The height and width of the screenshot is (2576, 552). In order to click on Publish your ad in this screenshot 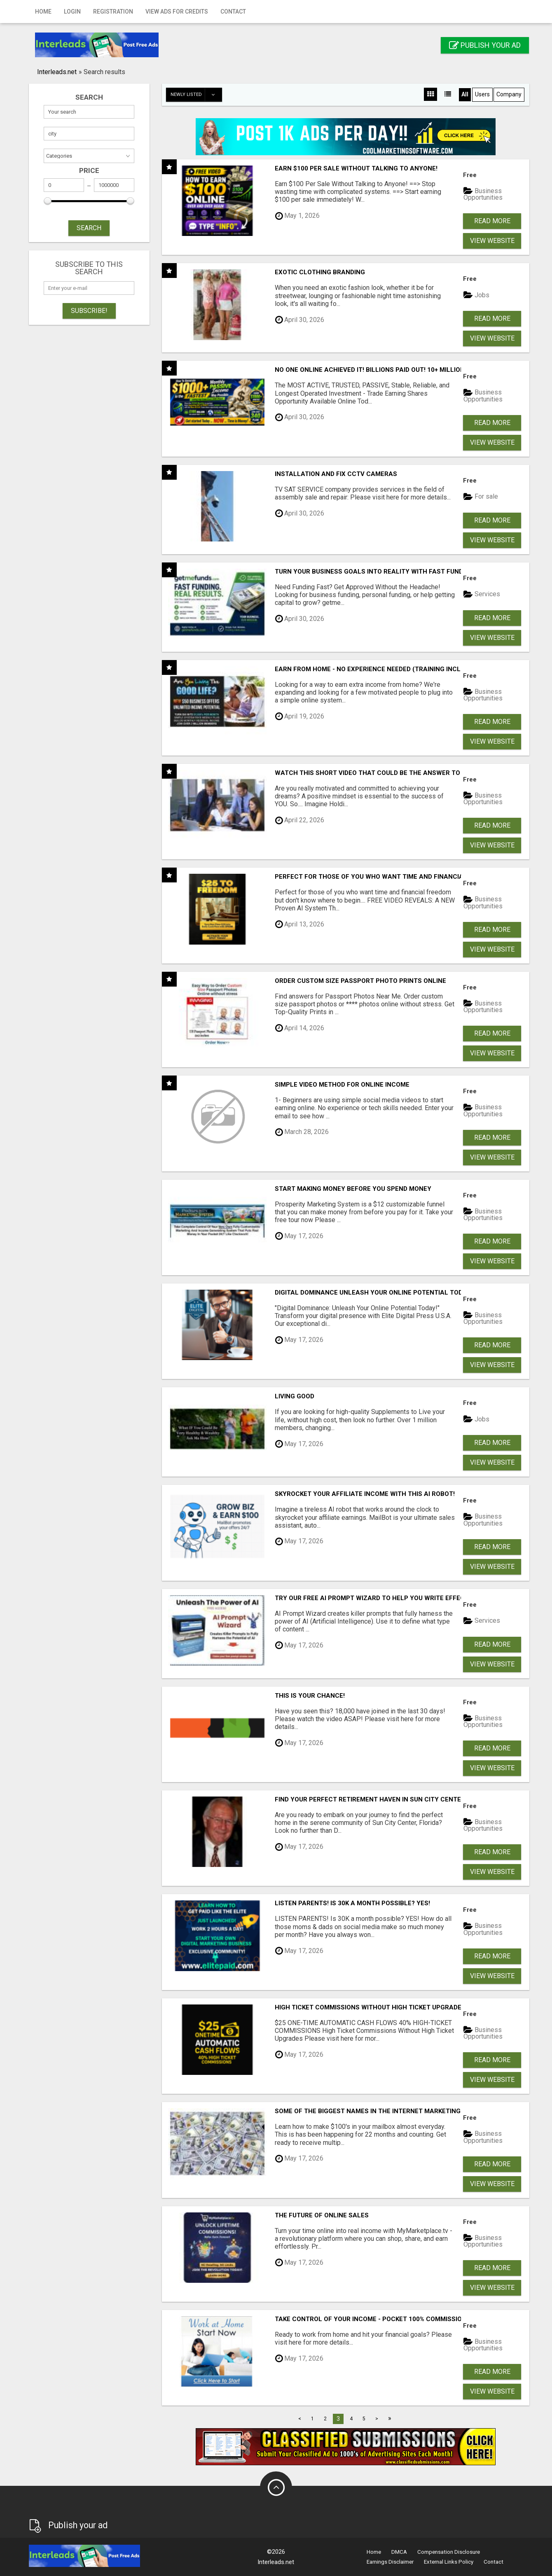, I will do `click(485, 45)`.